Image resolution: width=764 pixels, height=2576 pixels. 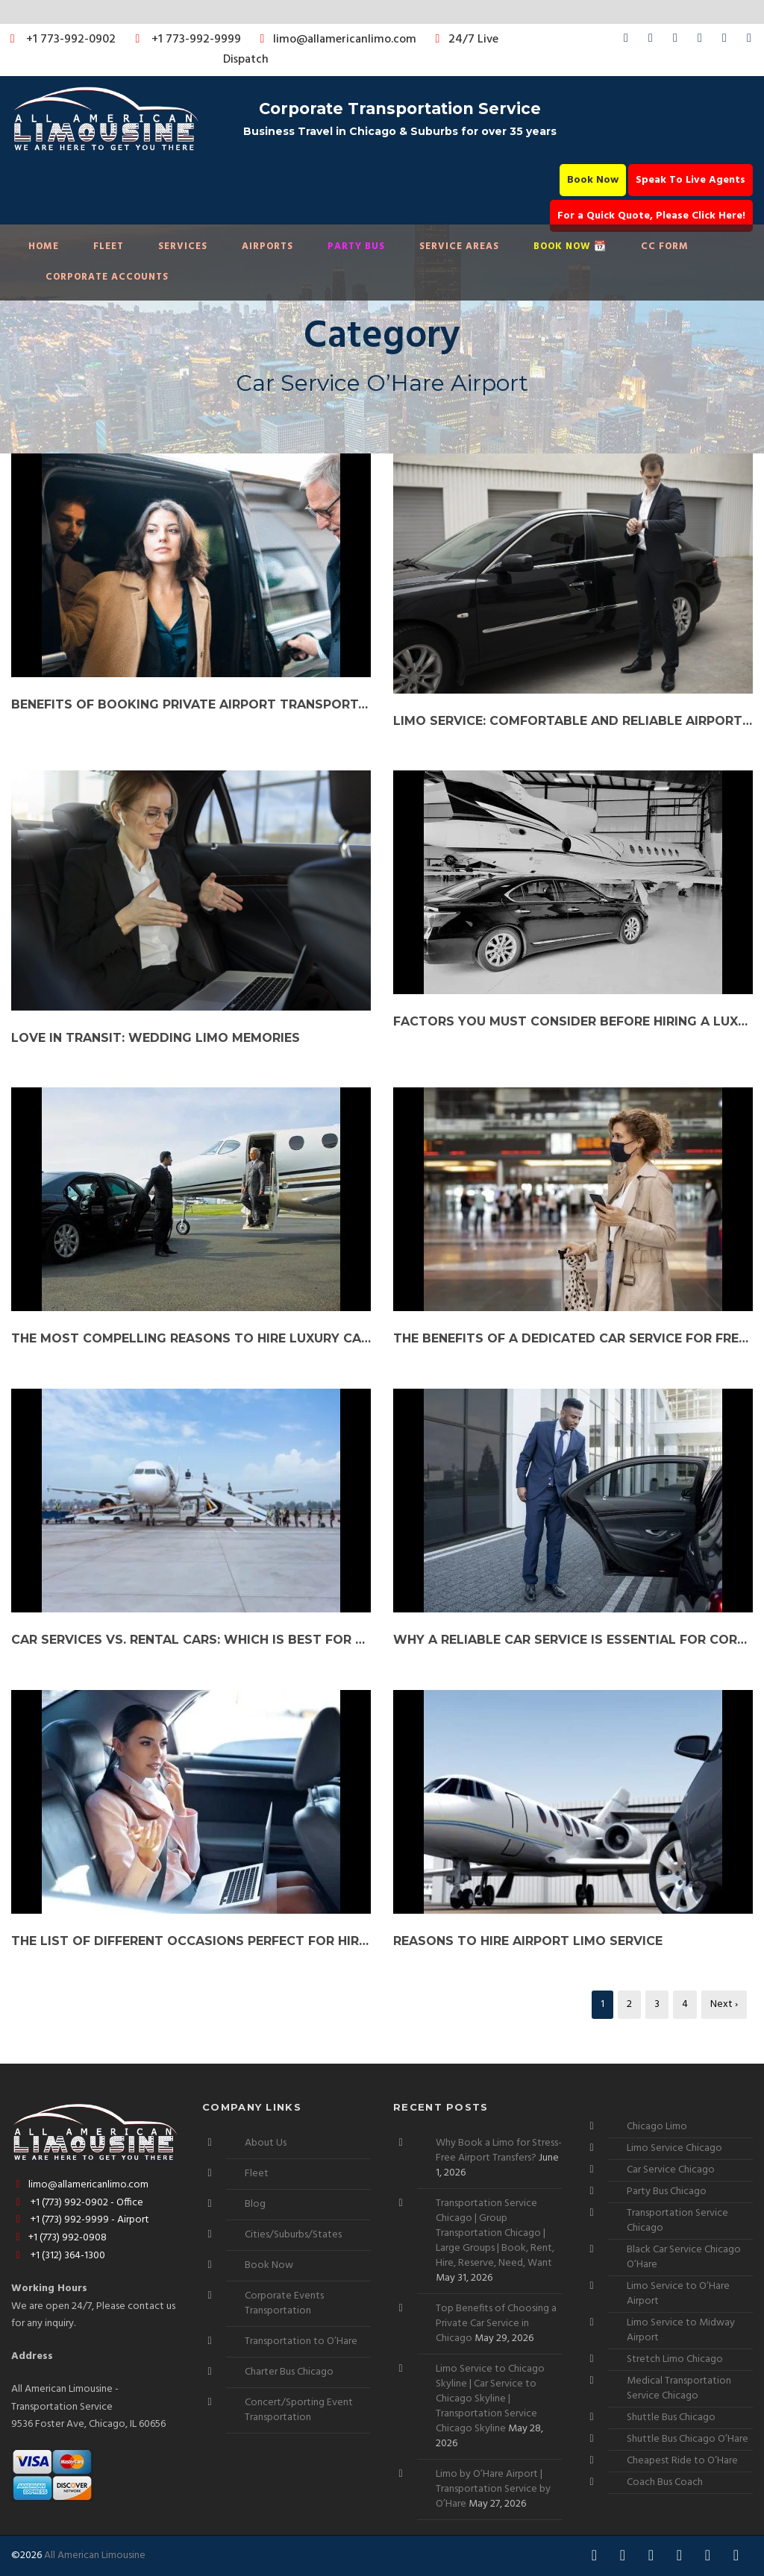 I want to click on Limo Service to O’Hare Airport, so click(x=678, y=2294).